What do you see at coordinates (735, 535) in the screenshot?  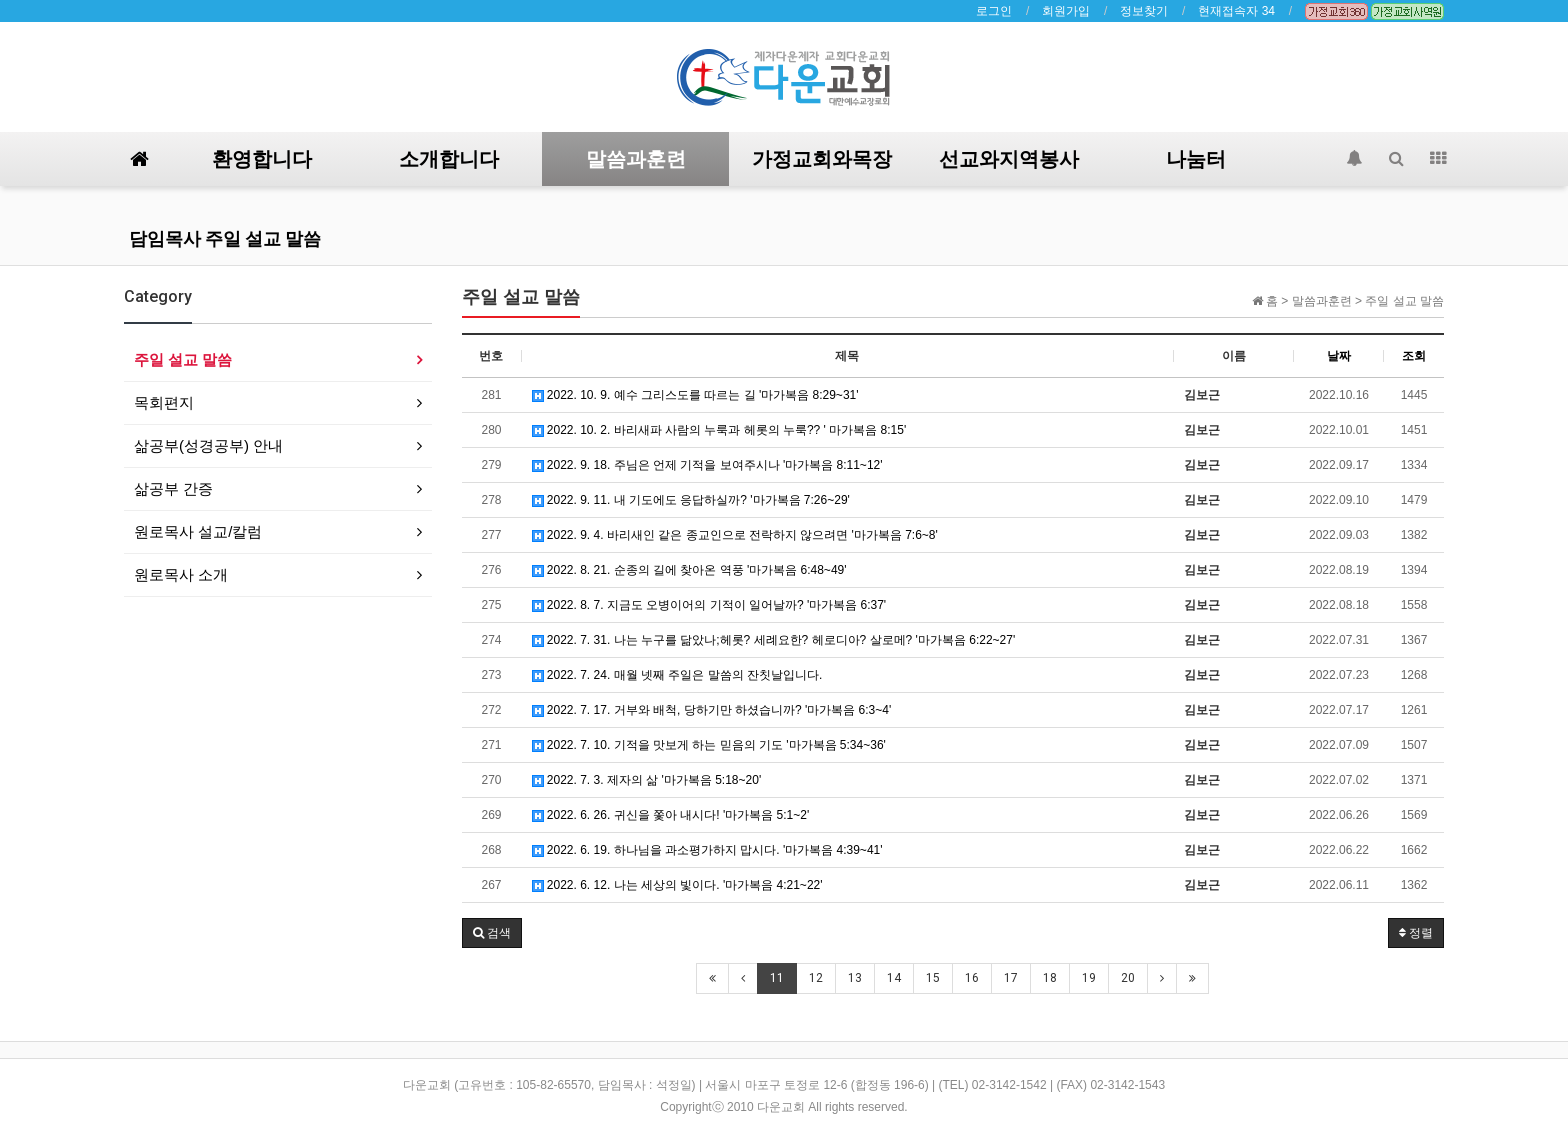 I see `2022. 9. 4. 바리새인 같은 종교인으로 전락하지 않으려면 '마가복음 7:6~8'` at bounding box center [735, 535].